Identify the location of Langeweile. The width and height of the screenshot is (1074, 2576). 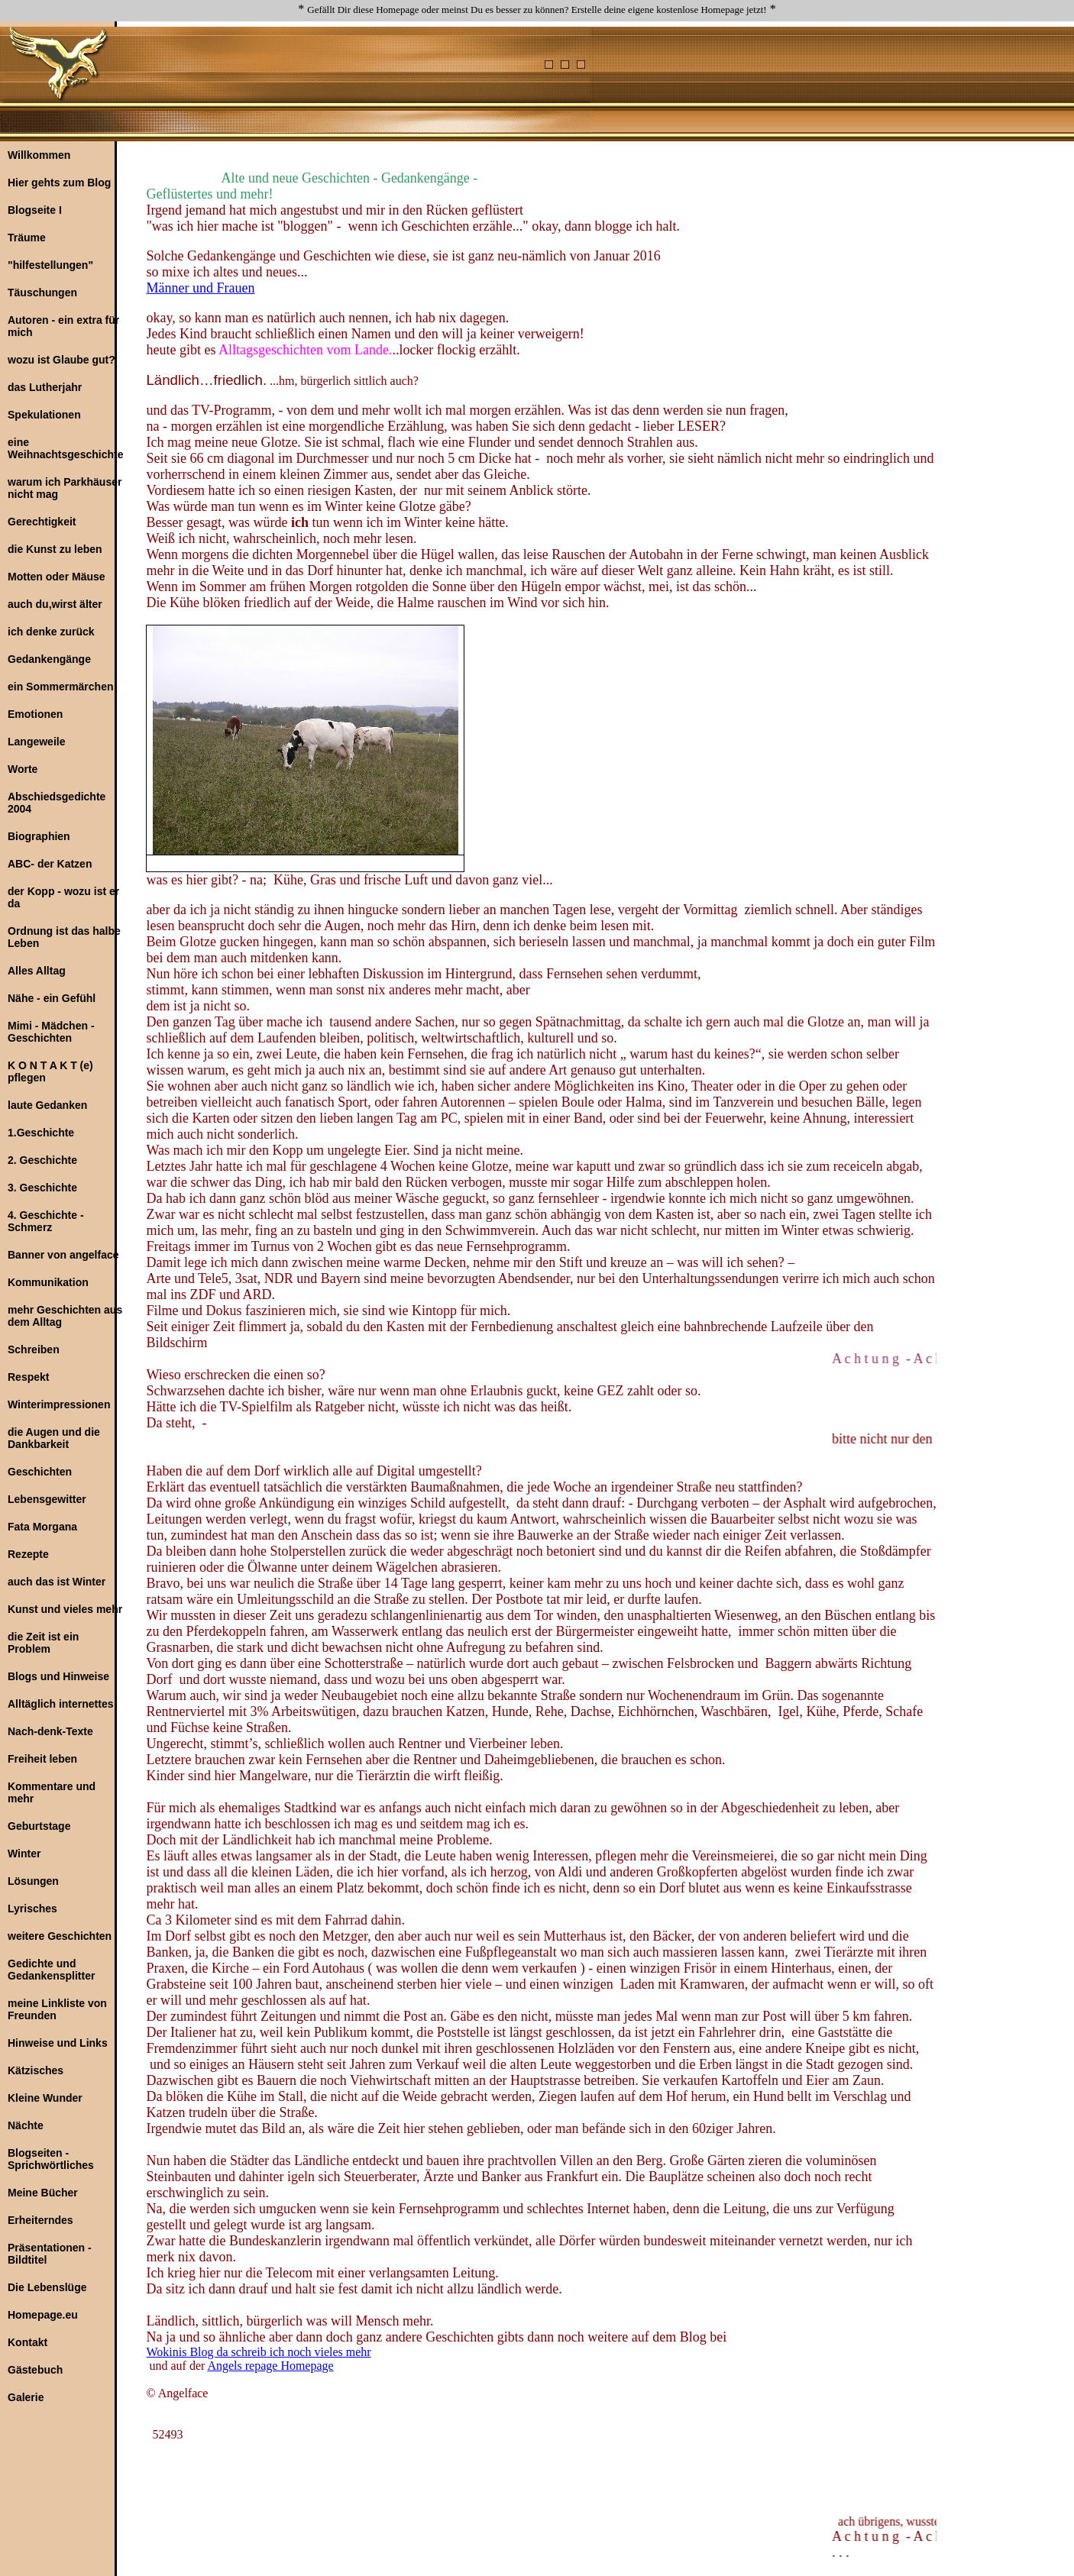
(36, 741).